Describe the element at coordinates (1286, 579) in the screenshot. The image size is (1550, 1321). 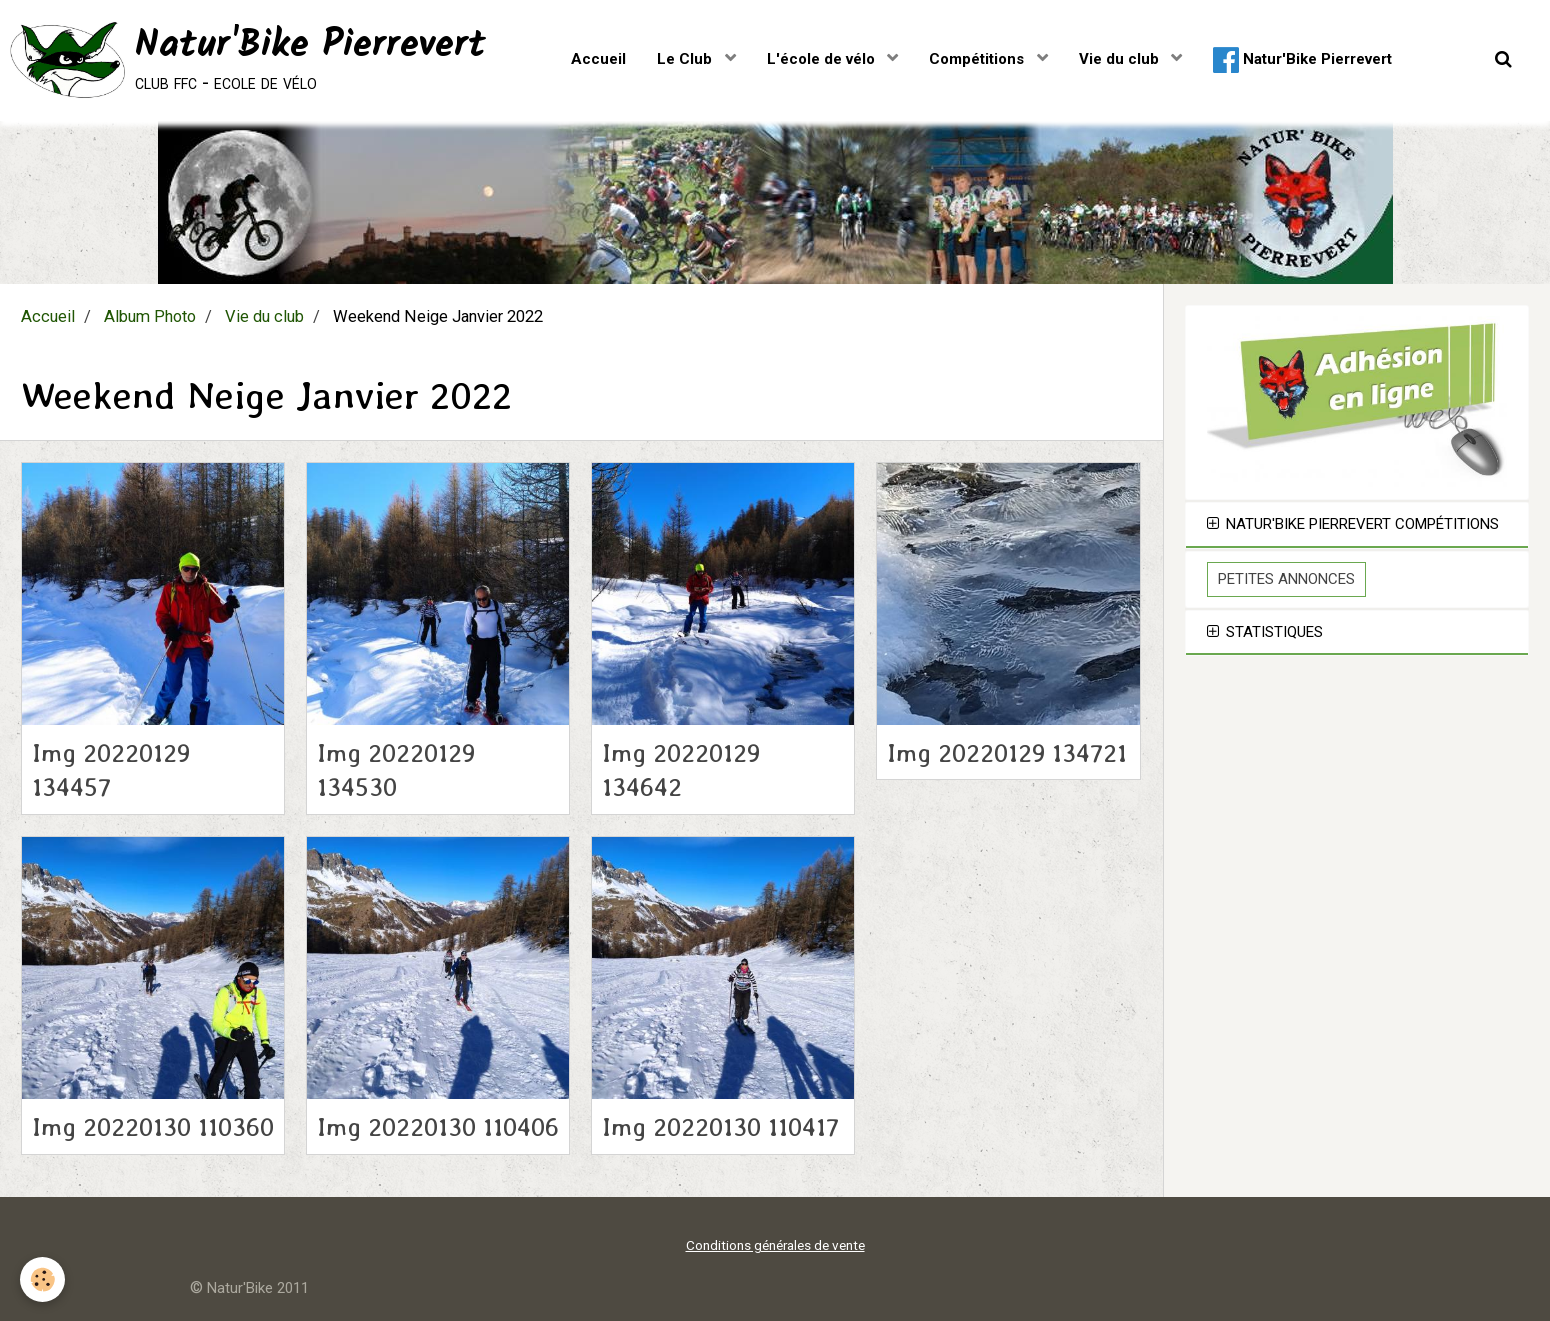
I see `Petites Annonces` at that location.